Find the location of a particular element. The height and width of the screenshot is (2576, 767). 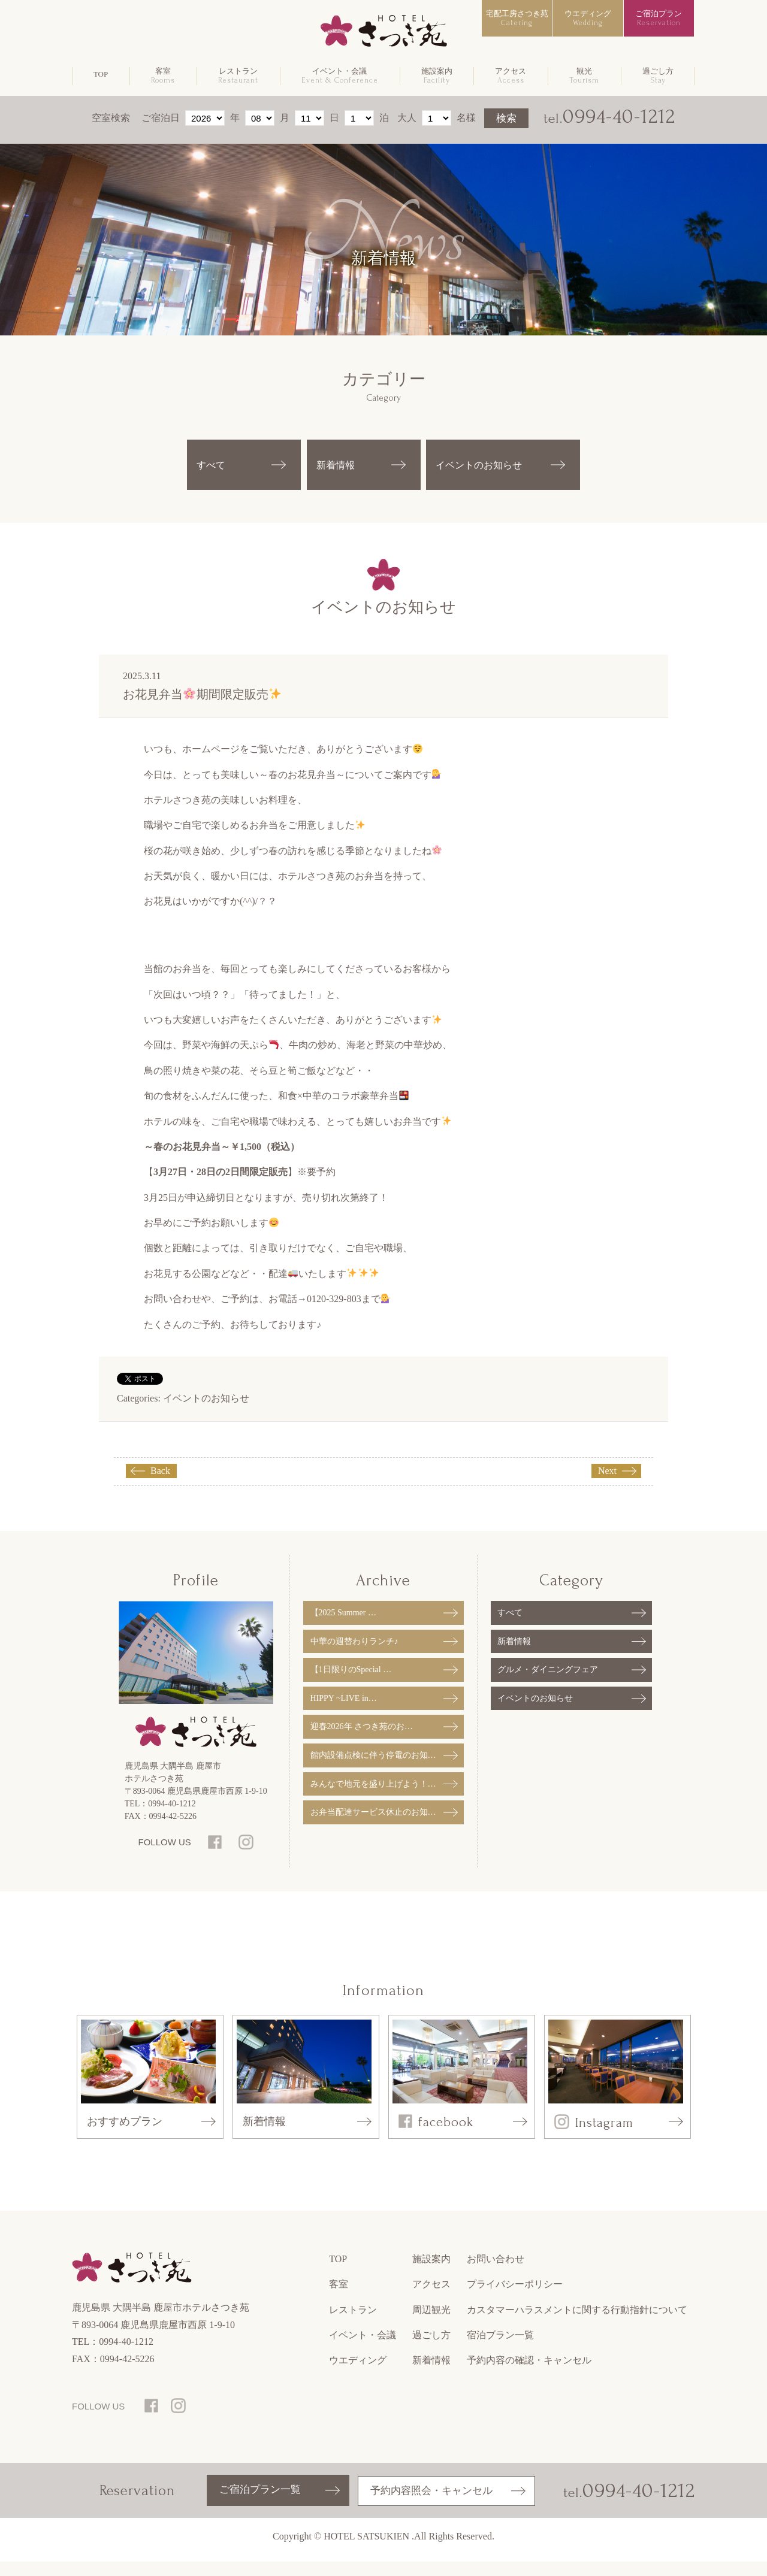

グルメ・ダイニングフェア is located at coordinates (548, 1683).